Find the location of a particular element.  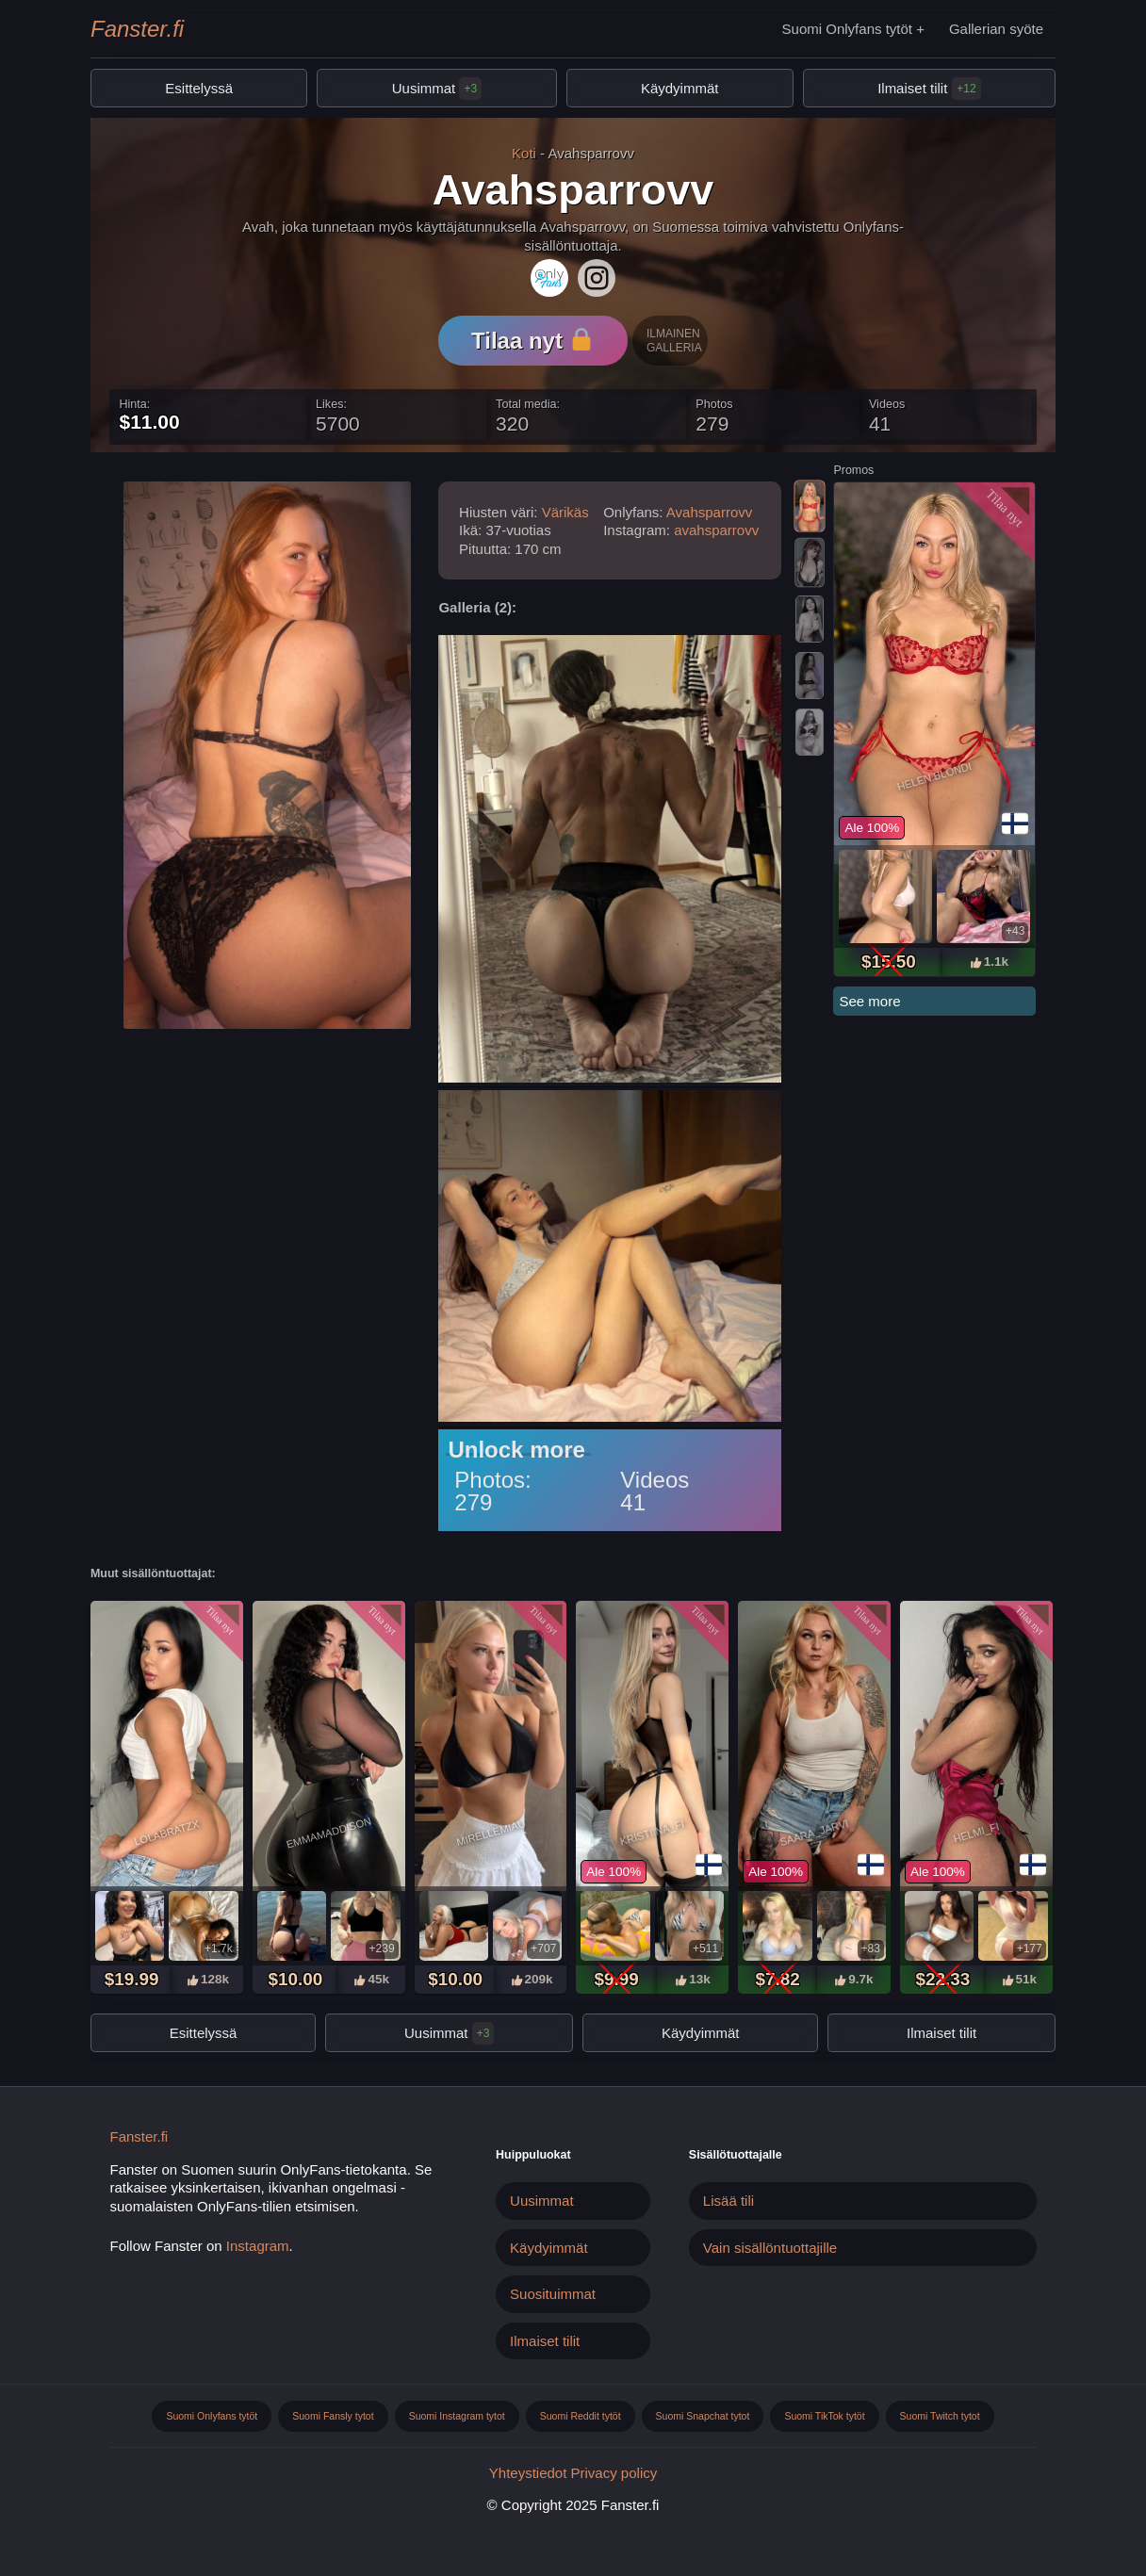

Suomi TikTok tytöt is located at coordinates (824, 2415).